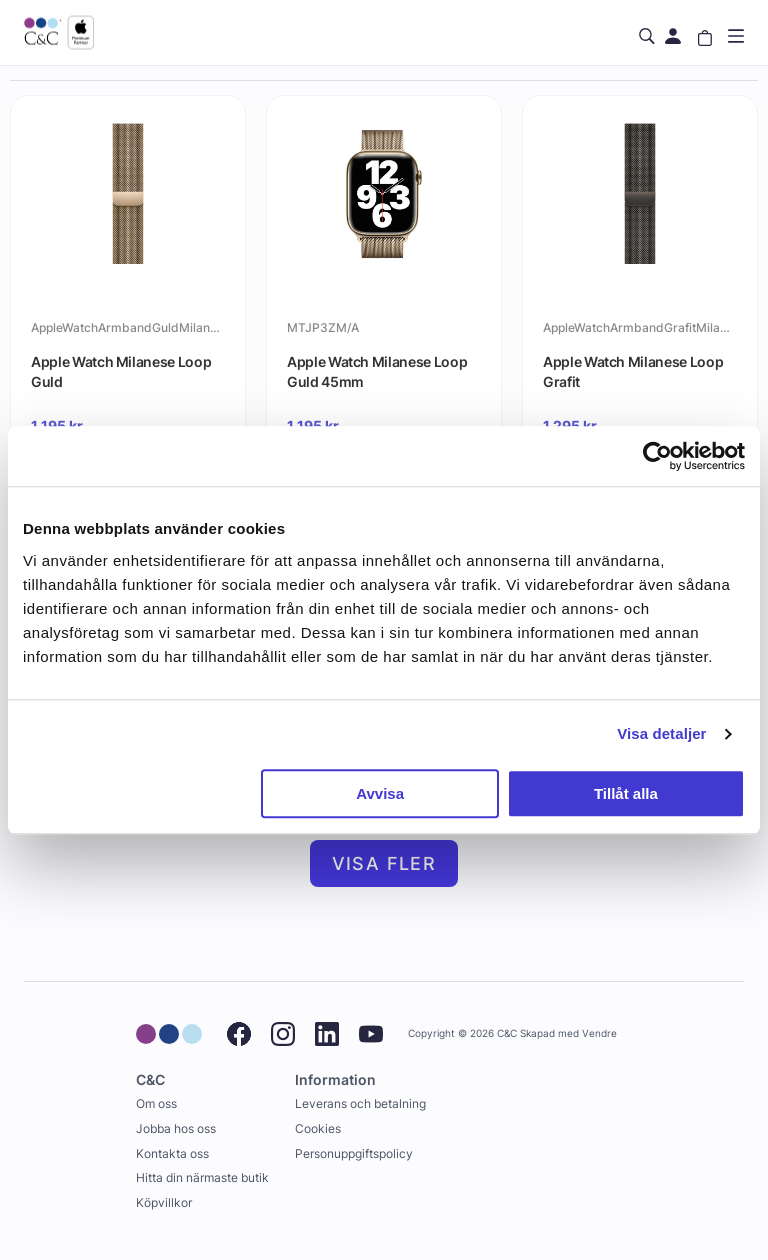  I want to click on Leverans och betalning, so click(360, 1103).